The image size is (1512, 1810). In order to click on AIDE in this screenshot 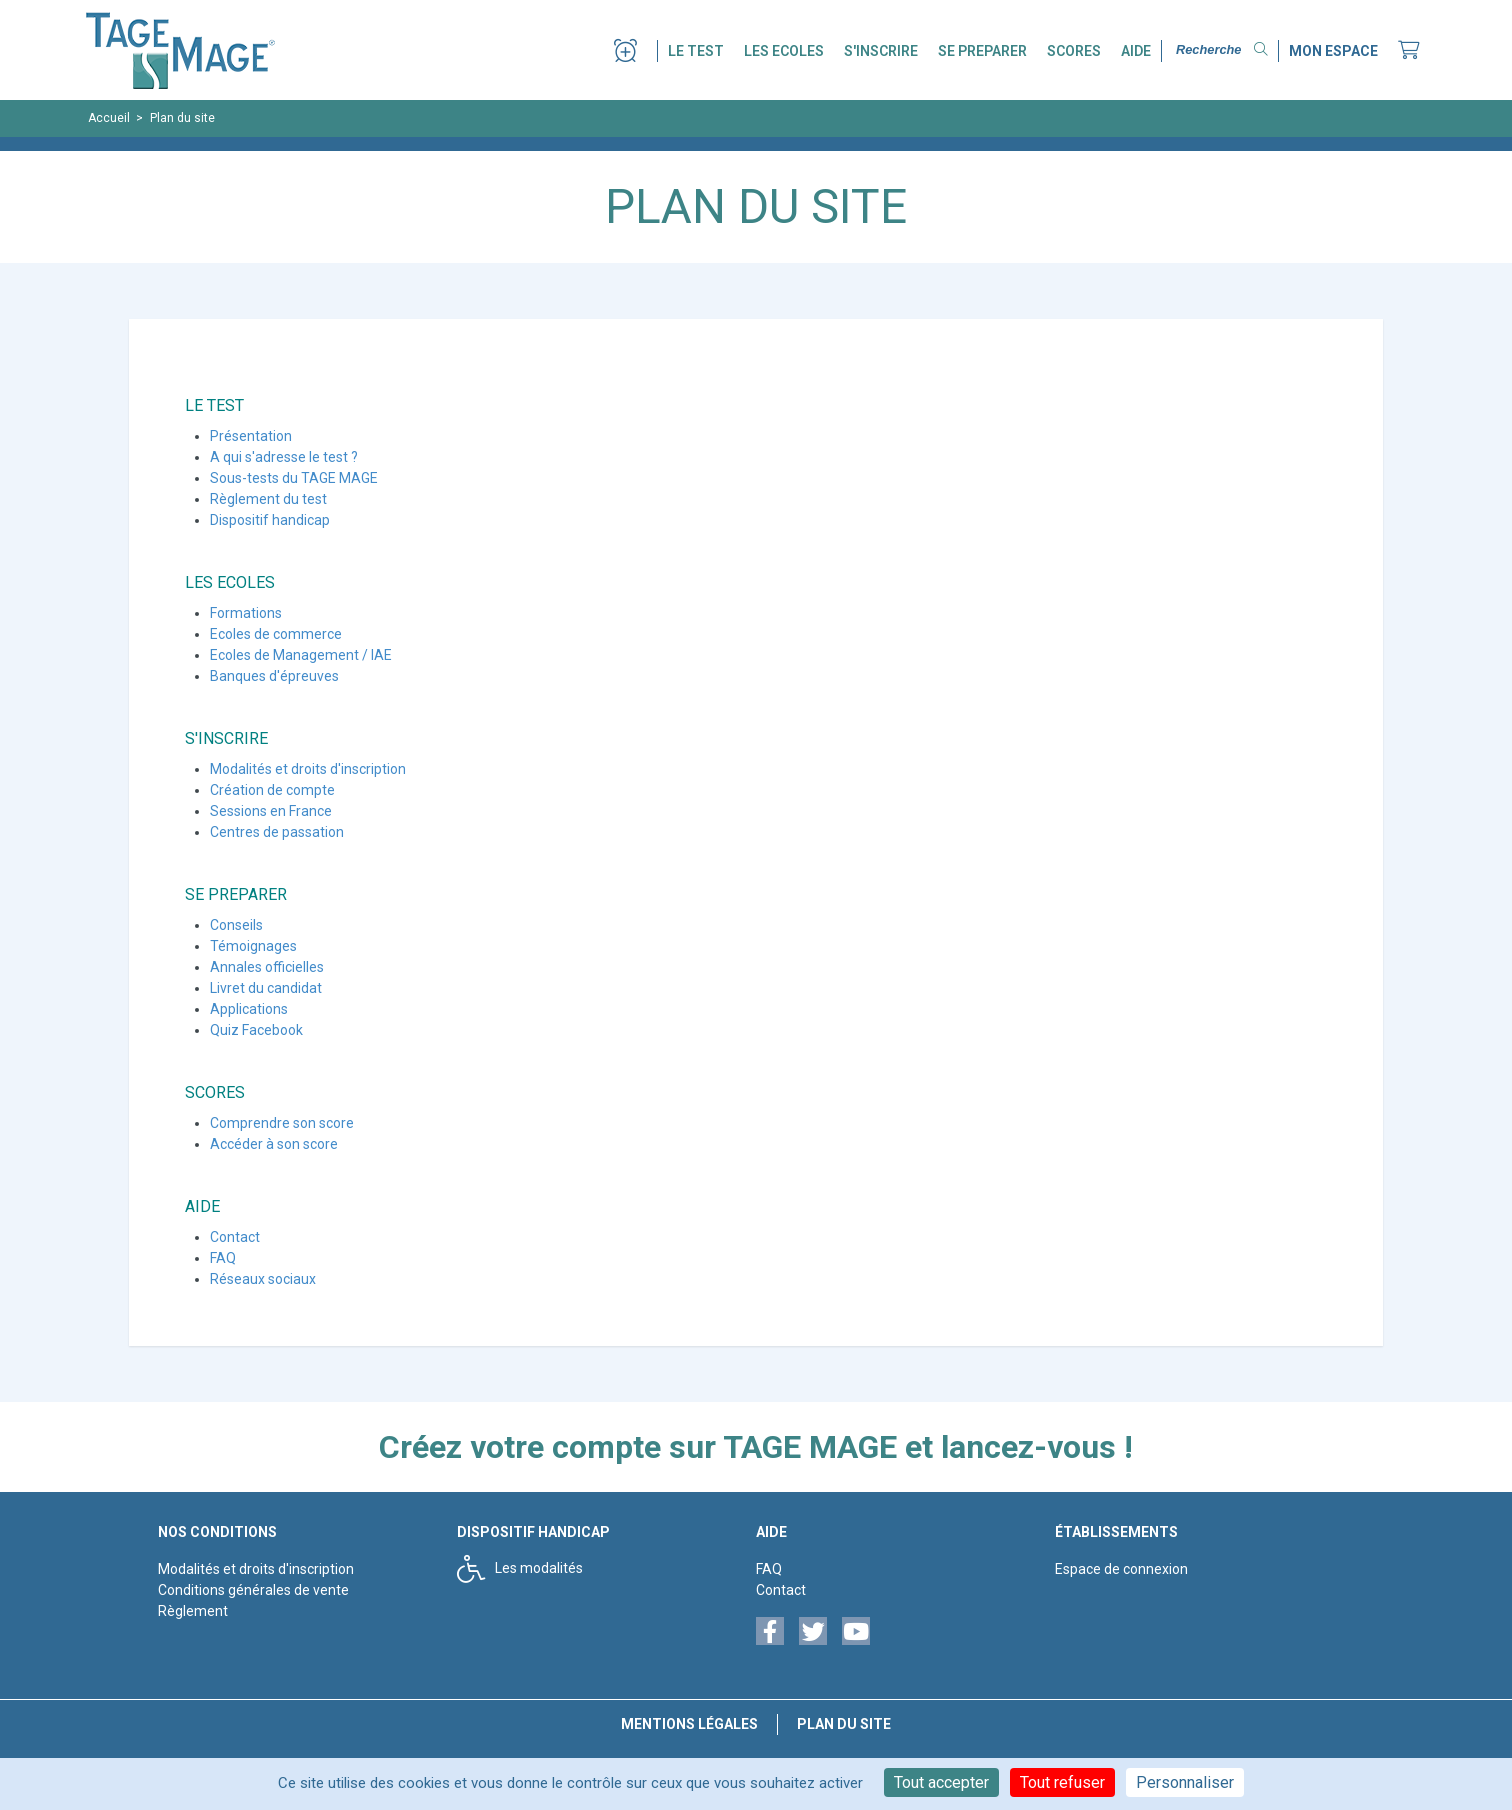, I will do `click(1136, 51)`.